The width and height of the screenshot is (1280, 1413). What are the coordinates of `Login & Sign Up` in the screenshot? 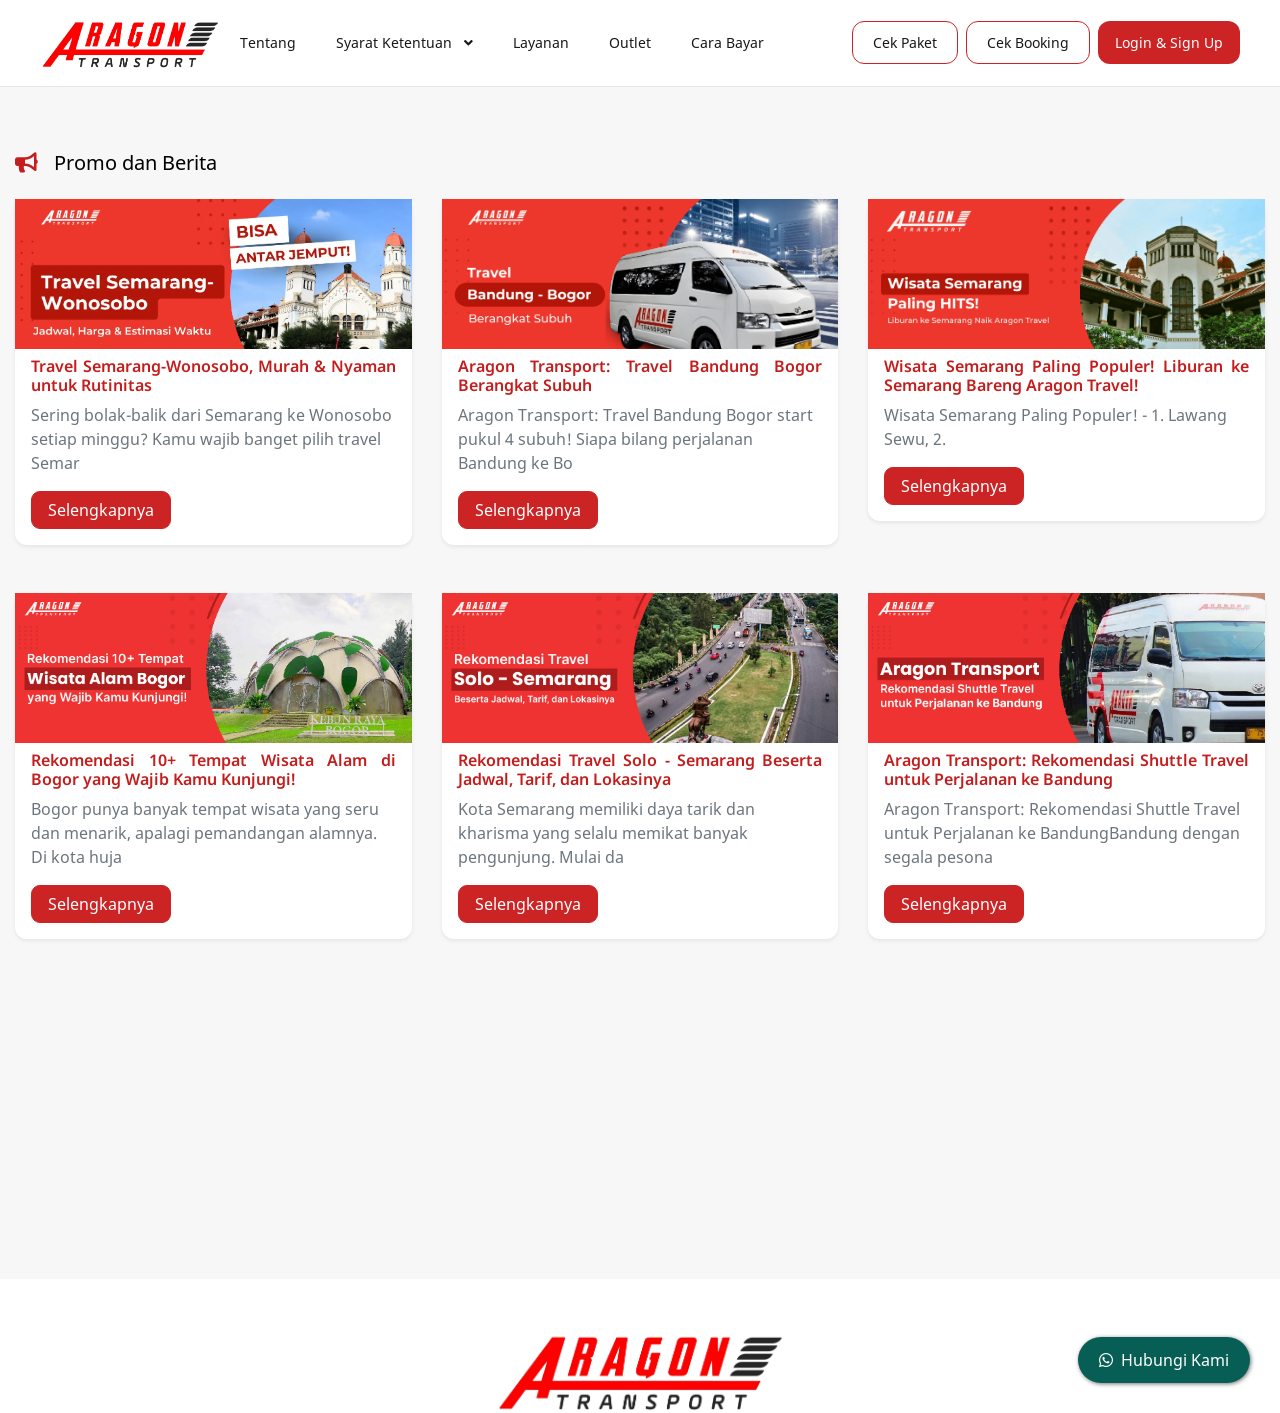 It's located at (1169, 42).